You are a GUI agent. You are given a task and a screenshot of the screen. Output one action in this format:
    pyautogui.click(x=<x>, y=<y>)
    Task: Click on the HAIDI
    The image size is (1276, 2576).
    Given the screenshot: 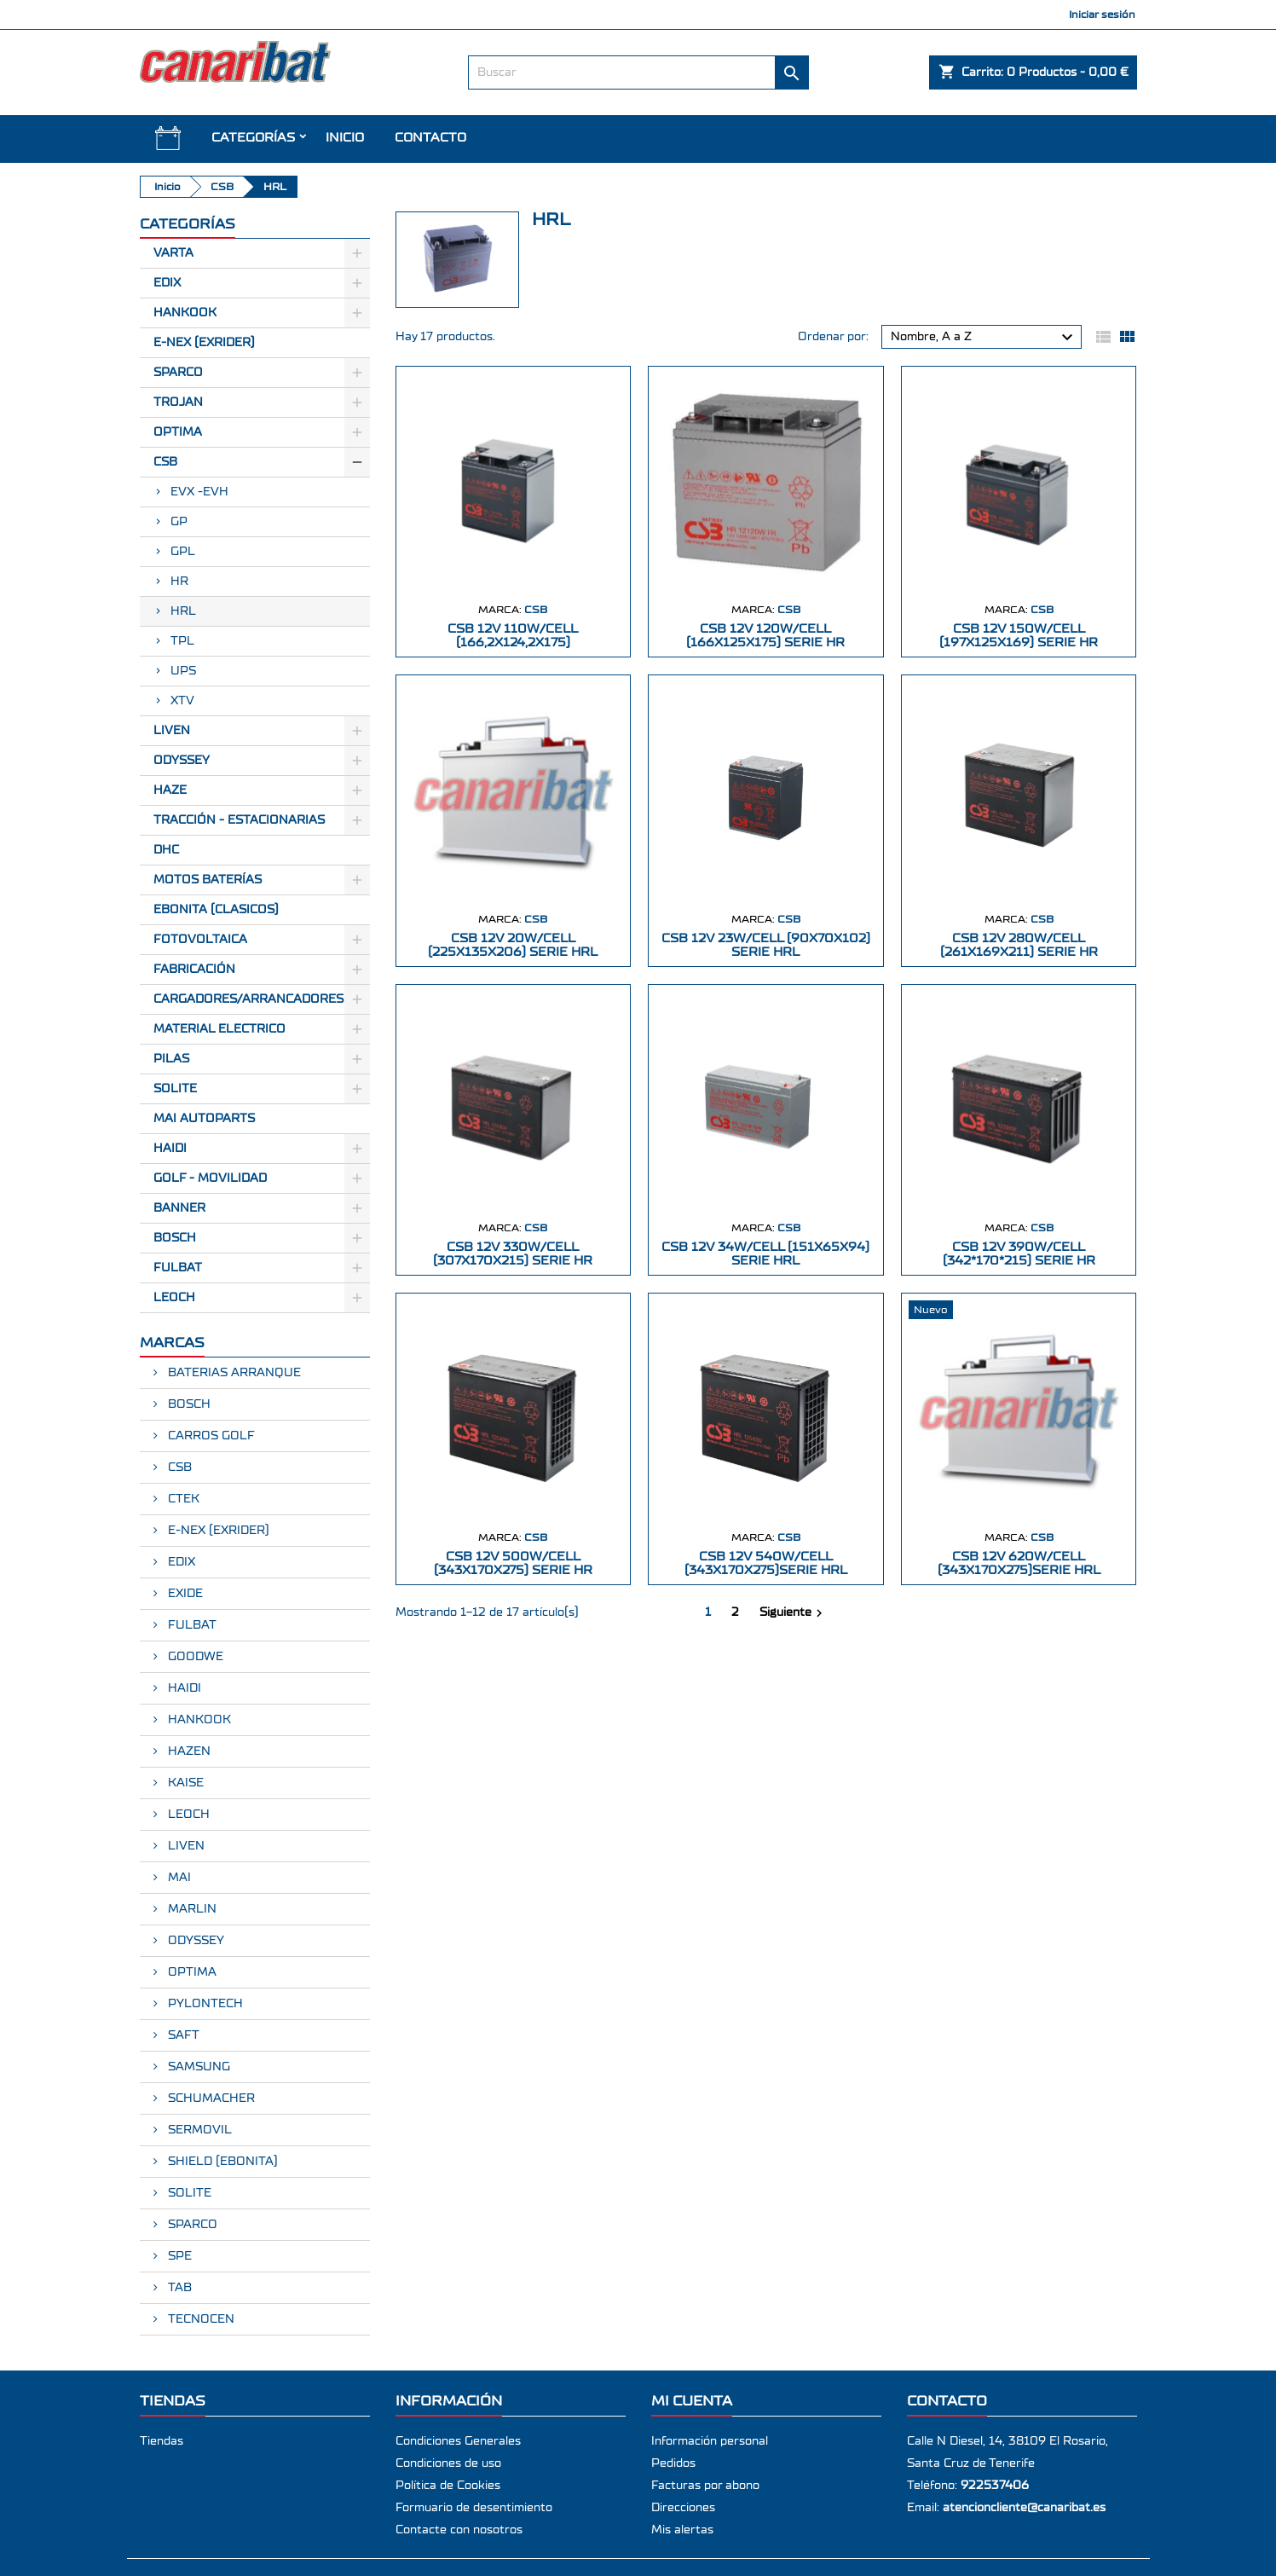 What is the action you would take?
    pyautogui.click(x=170, y=1149)
    